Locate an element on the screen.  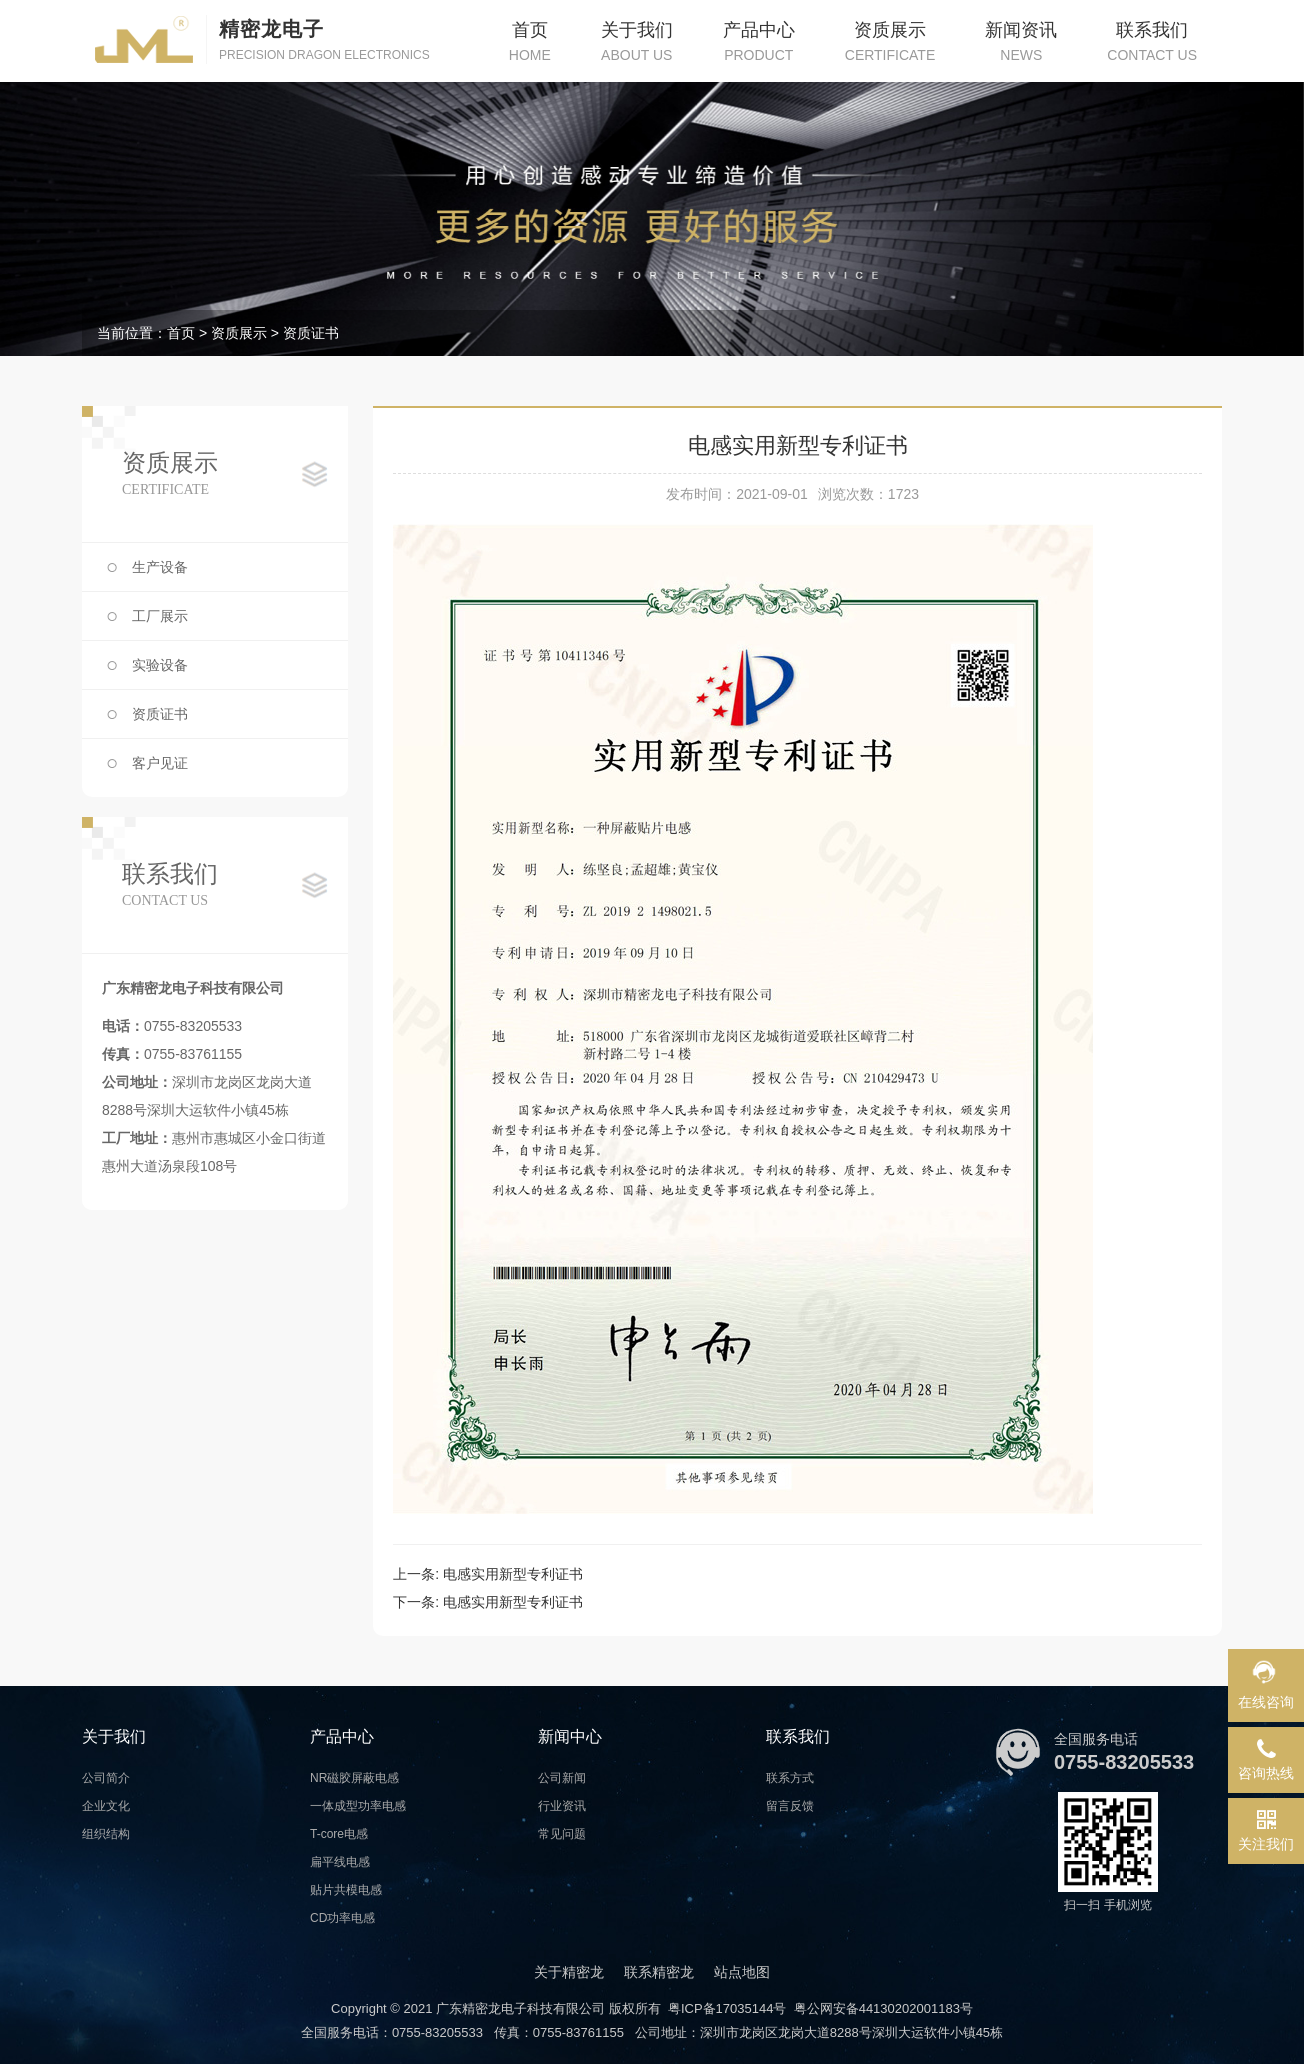
CD功率电感 is located at coordinates (342, 1918).